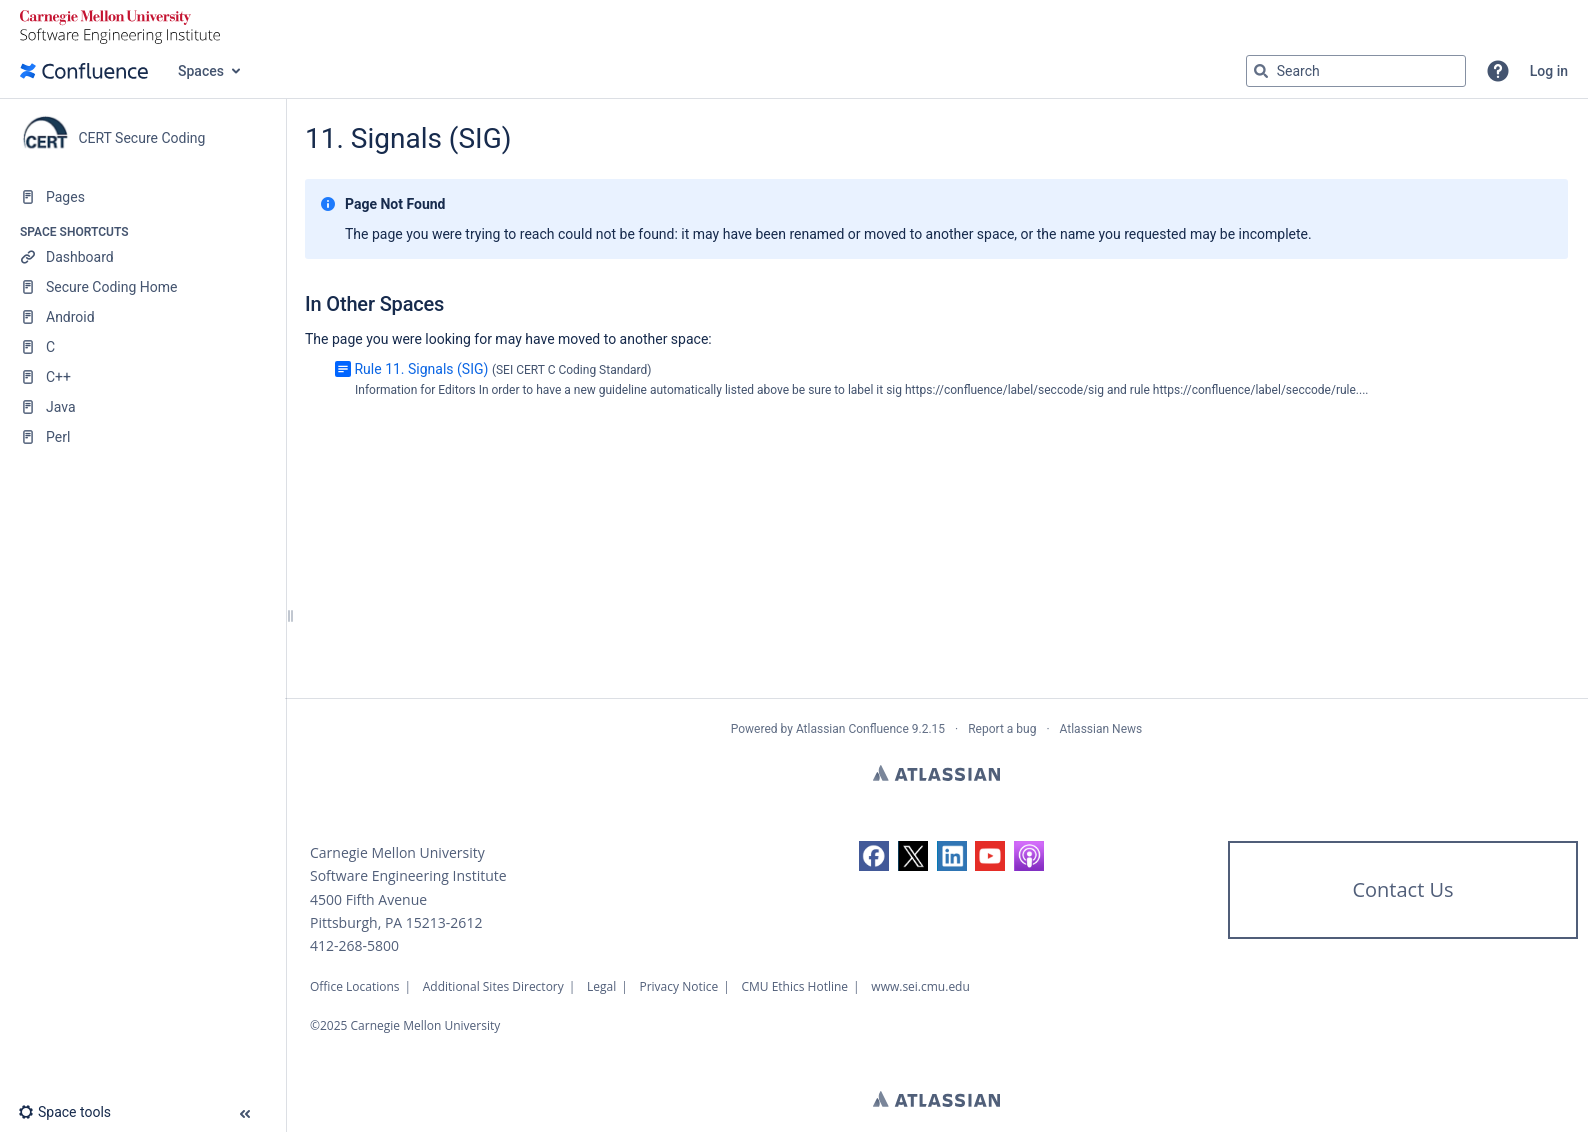  Describe the element at coordinates (1356, 71) in the screenshot. I see `[Search query]` at that location.